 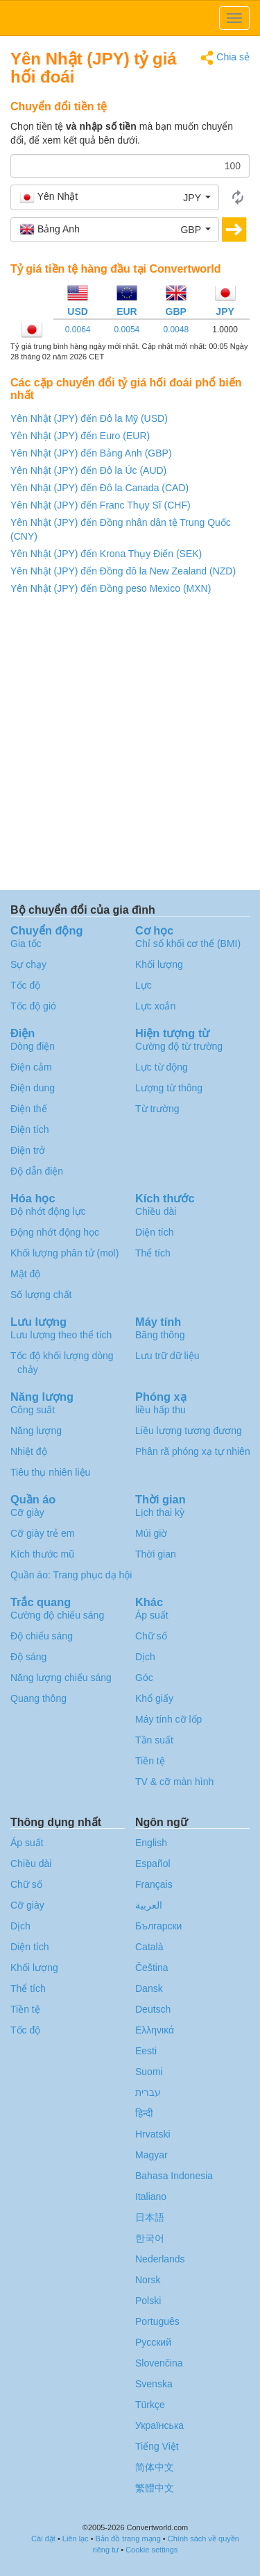 What do you see at coordinates (153, 1863) in the screenshot?
I see `Español` at bounding box center [153, 1863].